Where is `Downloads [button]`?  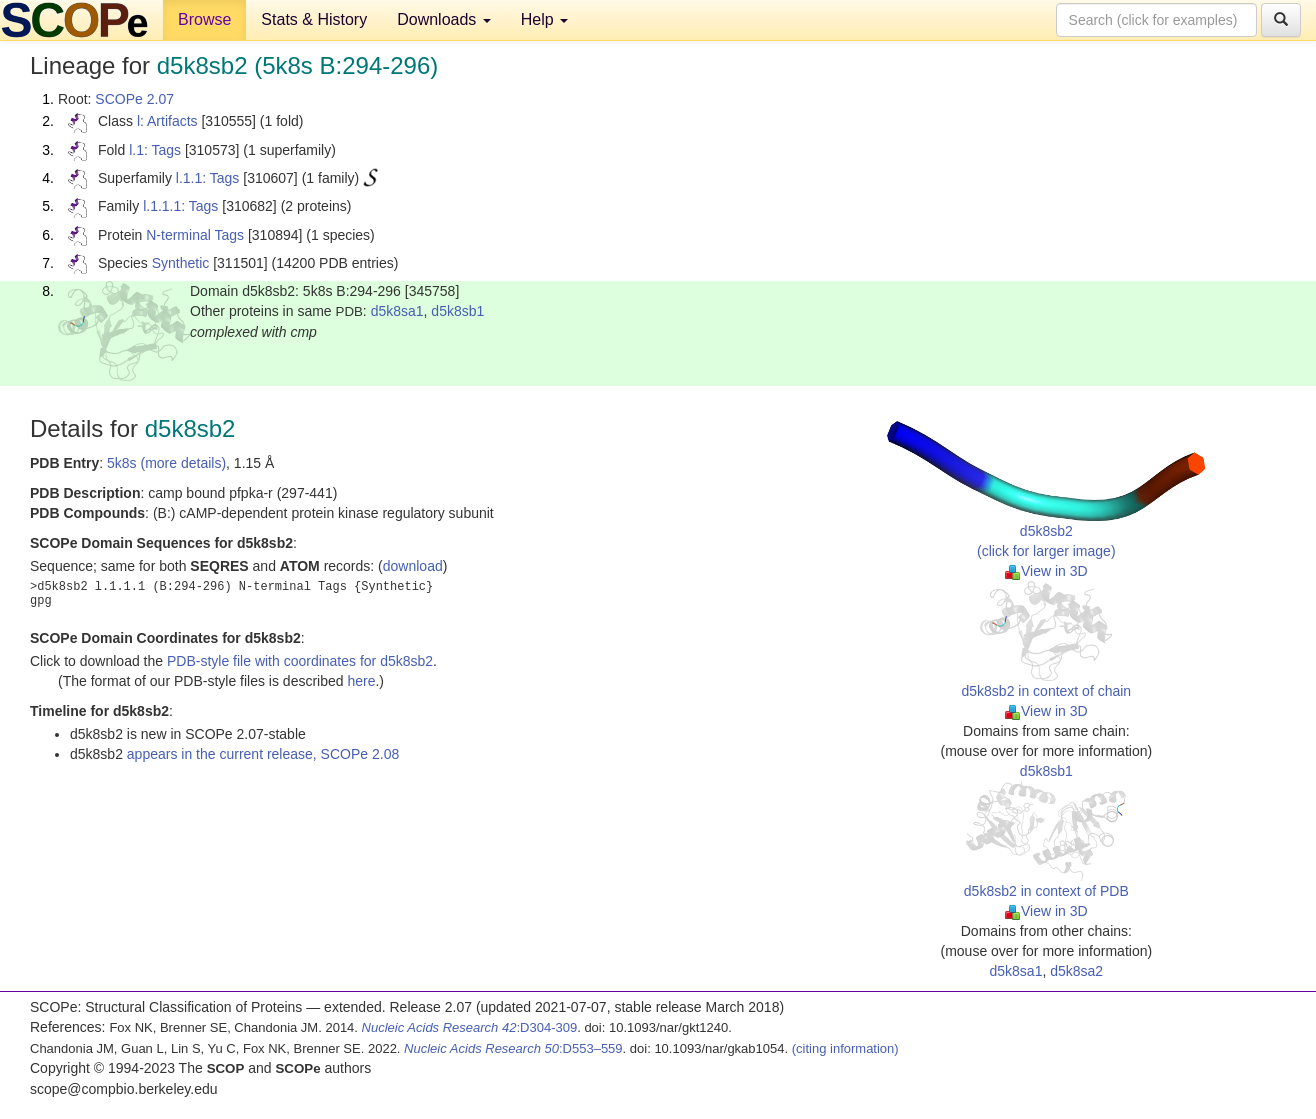 Downloads [button] is located at coordinates (444, 19).